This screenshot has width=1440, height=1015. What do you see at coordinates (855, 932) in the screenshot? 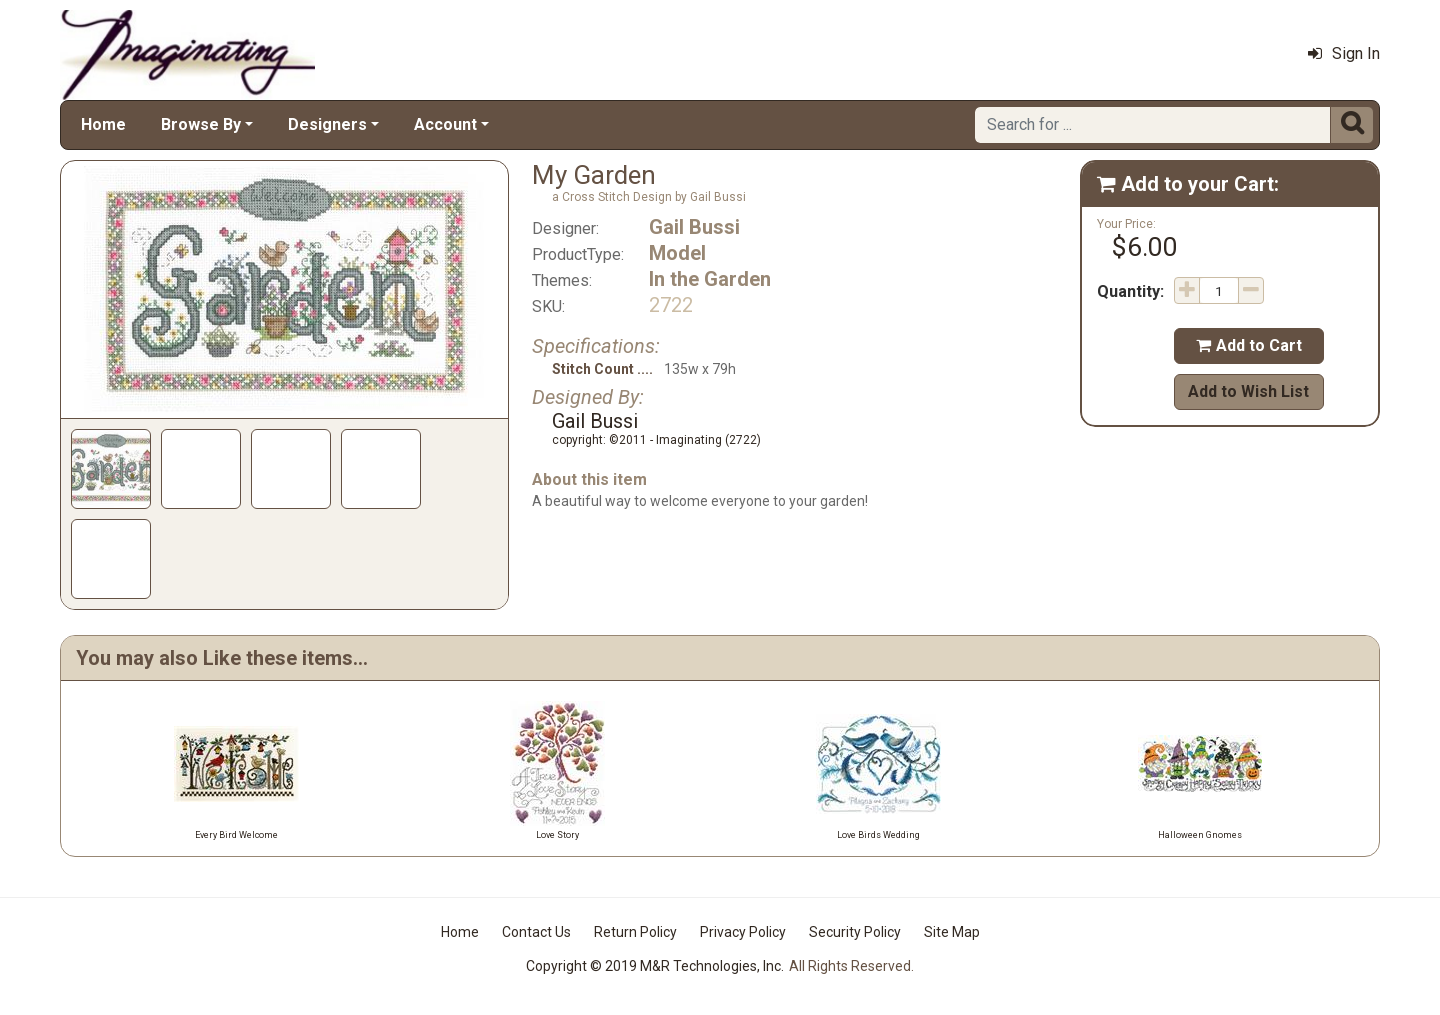
I see `Security Policy` at bounding box center [855, 932].